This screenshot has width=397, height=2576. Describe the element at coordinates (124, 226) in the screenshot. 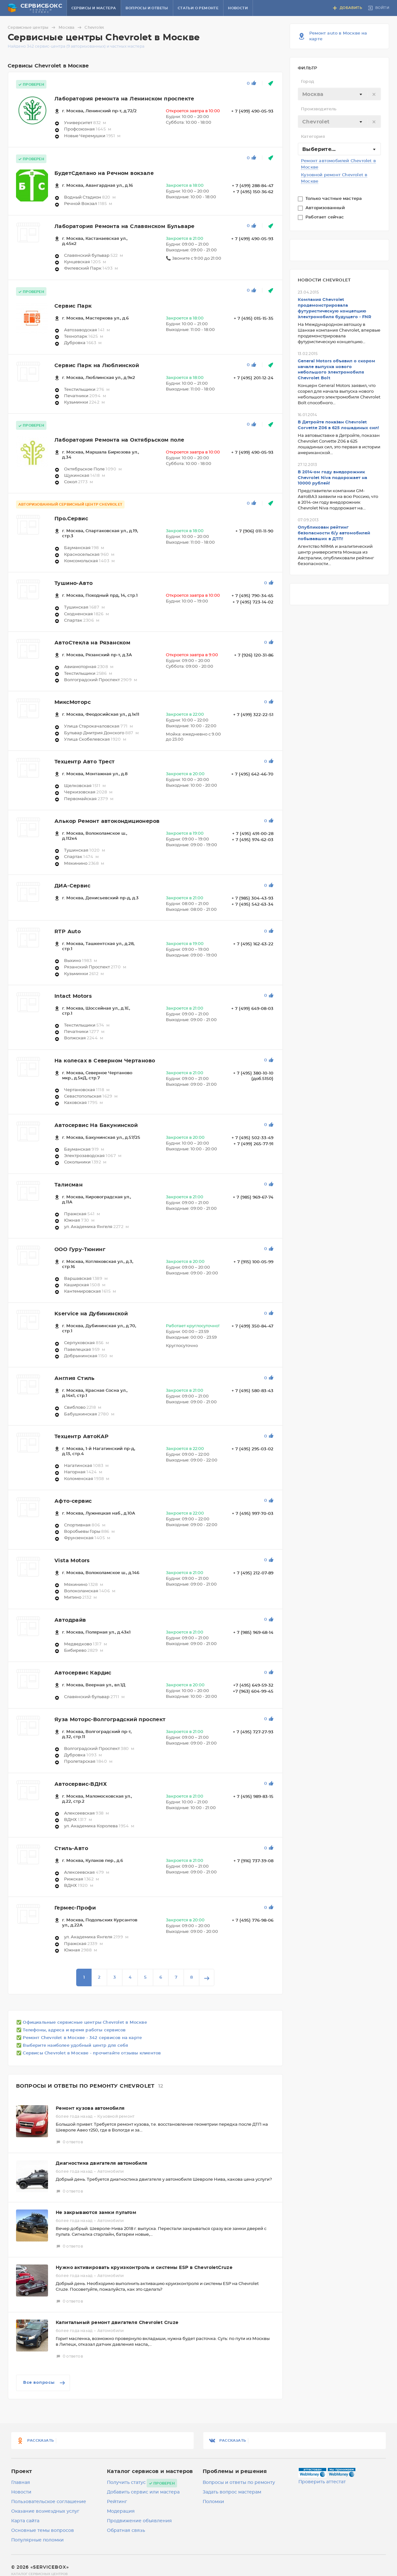

I see `Лаборатория Ремонта на Славянском Бульваре` at that location.